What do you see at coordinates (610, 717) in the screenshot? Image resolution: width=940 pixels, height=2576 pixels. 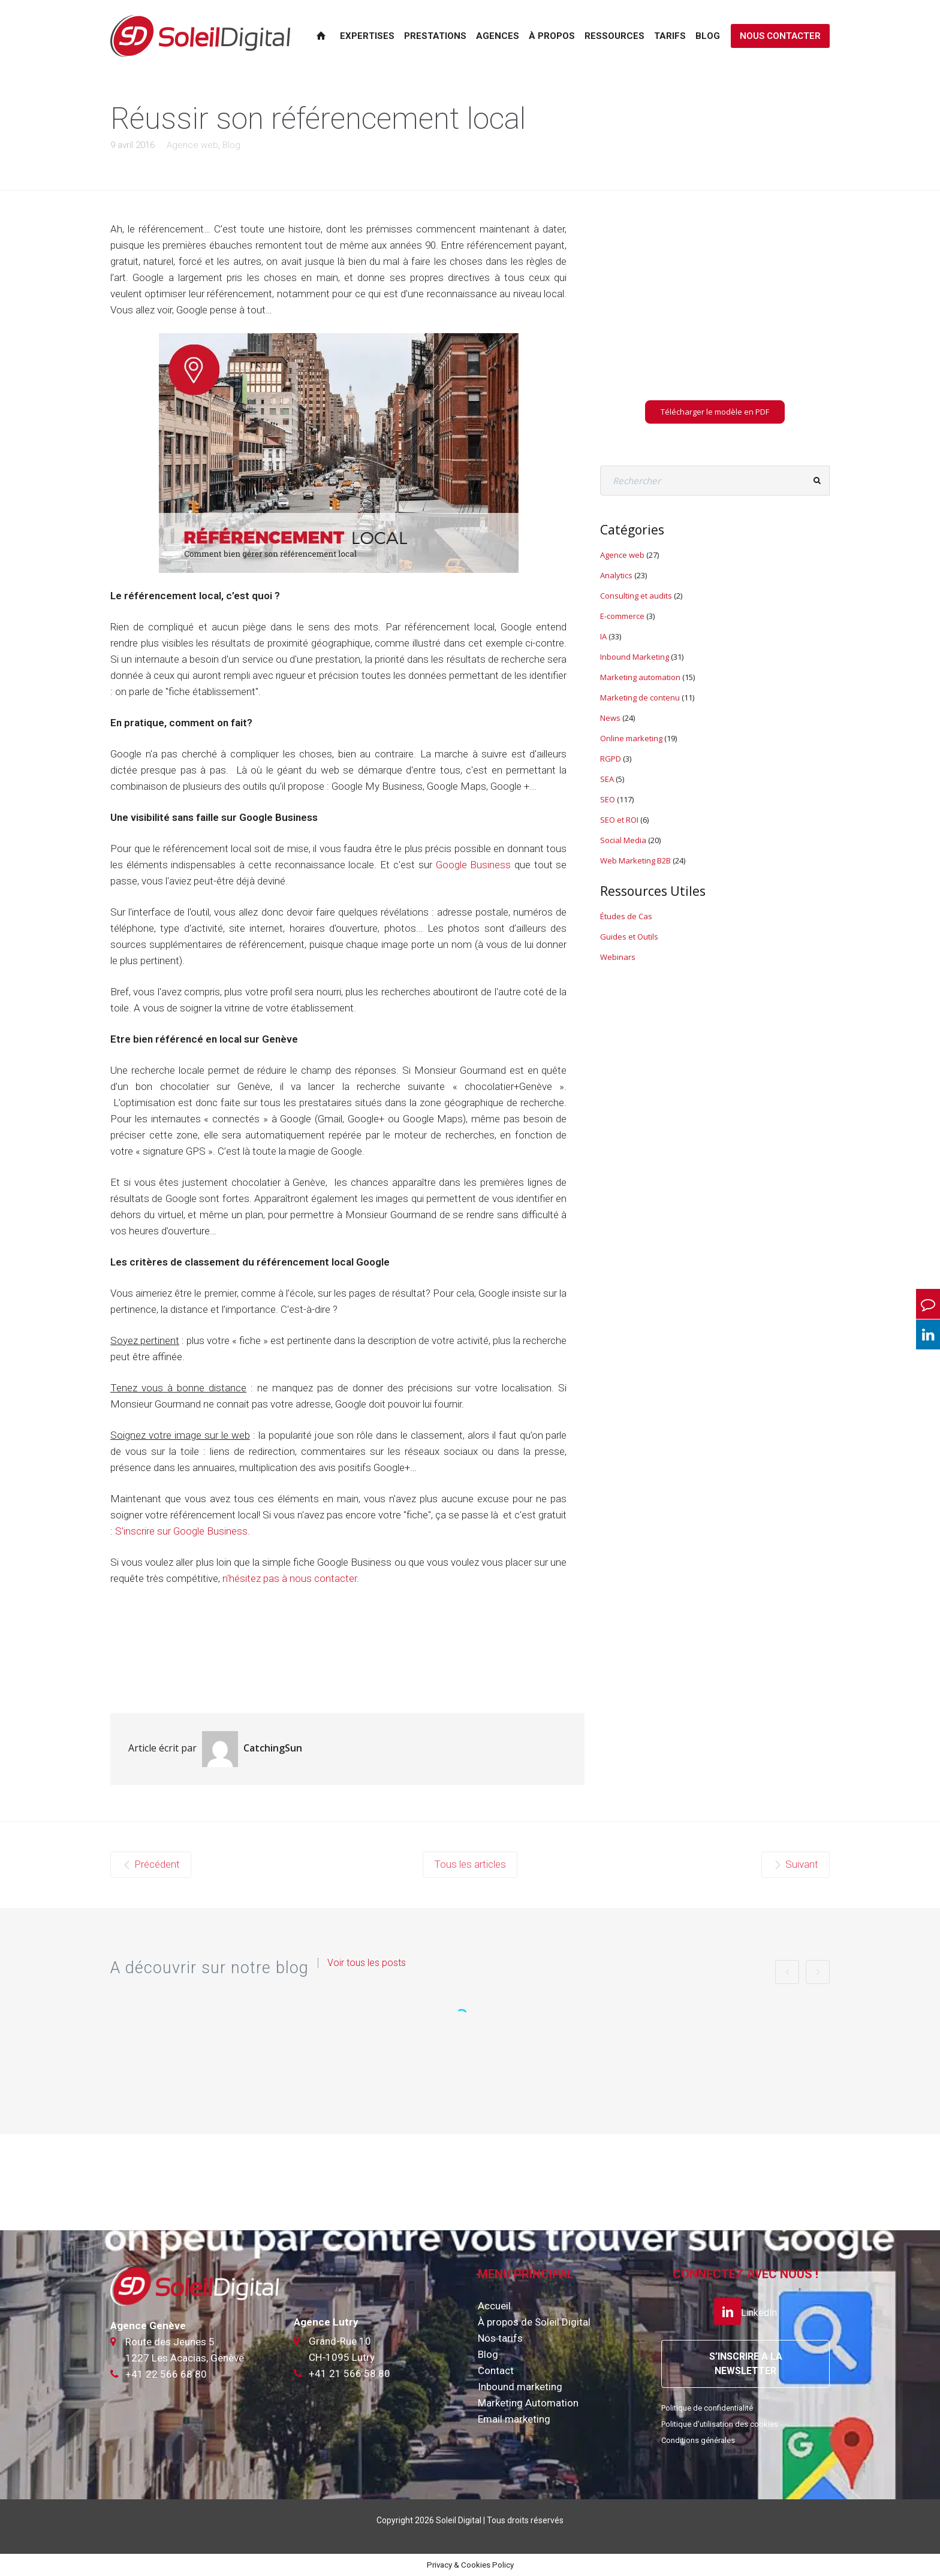 I see `News` at bounding box center [610, 717].